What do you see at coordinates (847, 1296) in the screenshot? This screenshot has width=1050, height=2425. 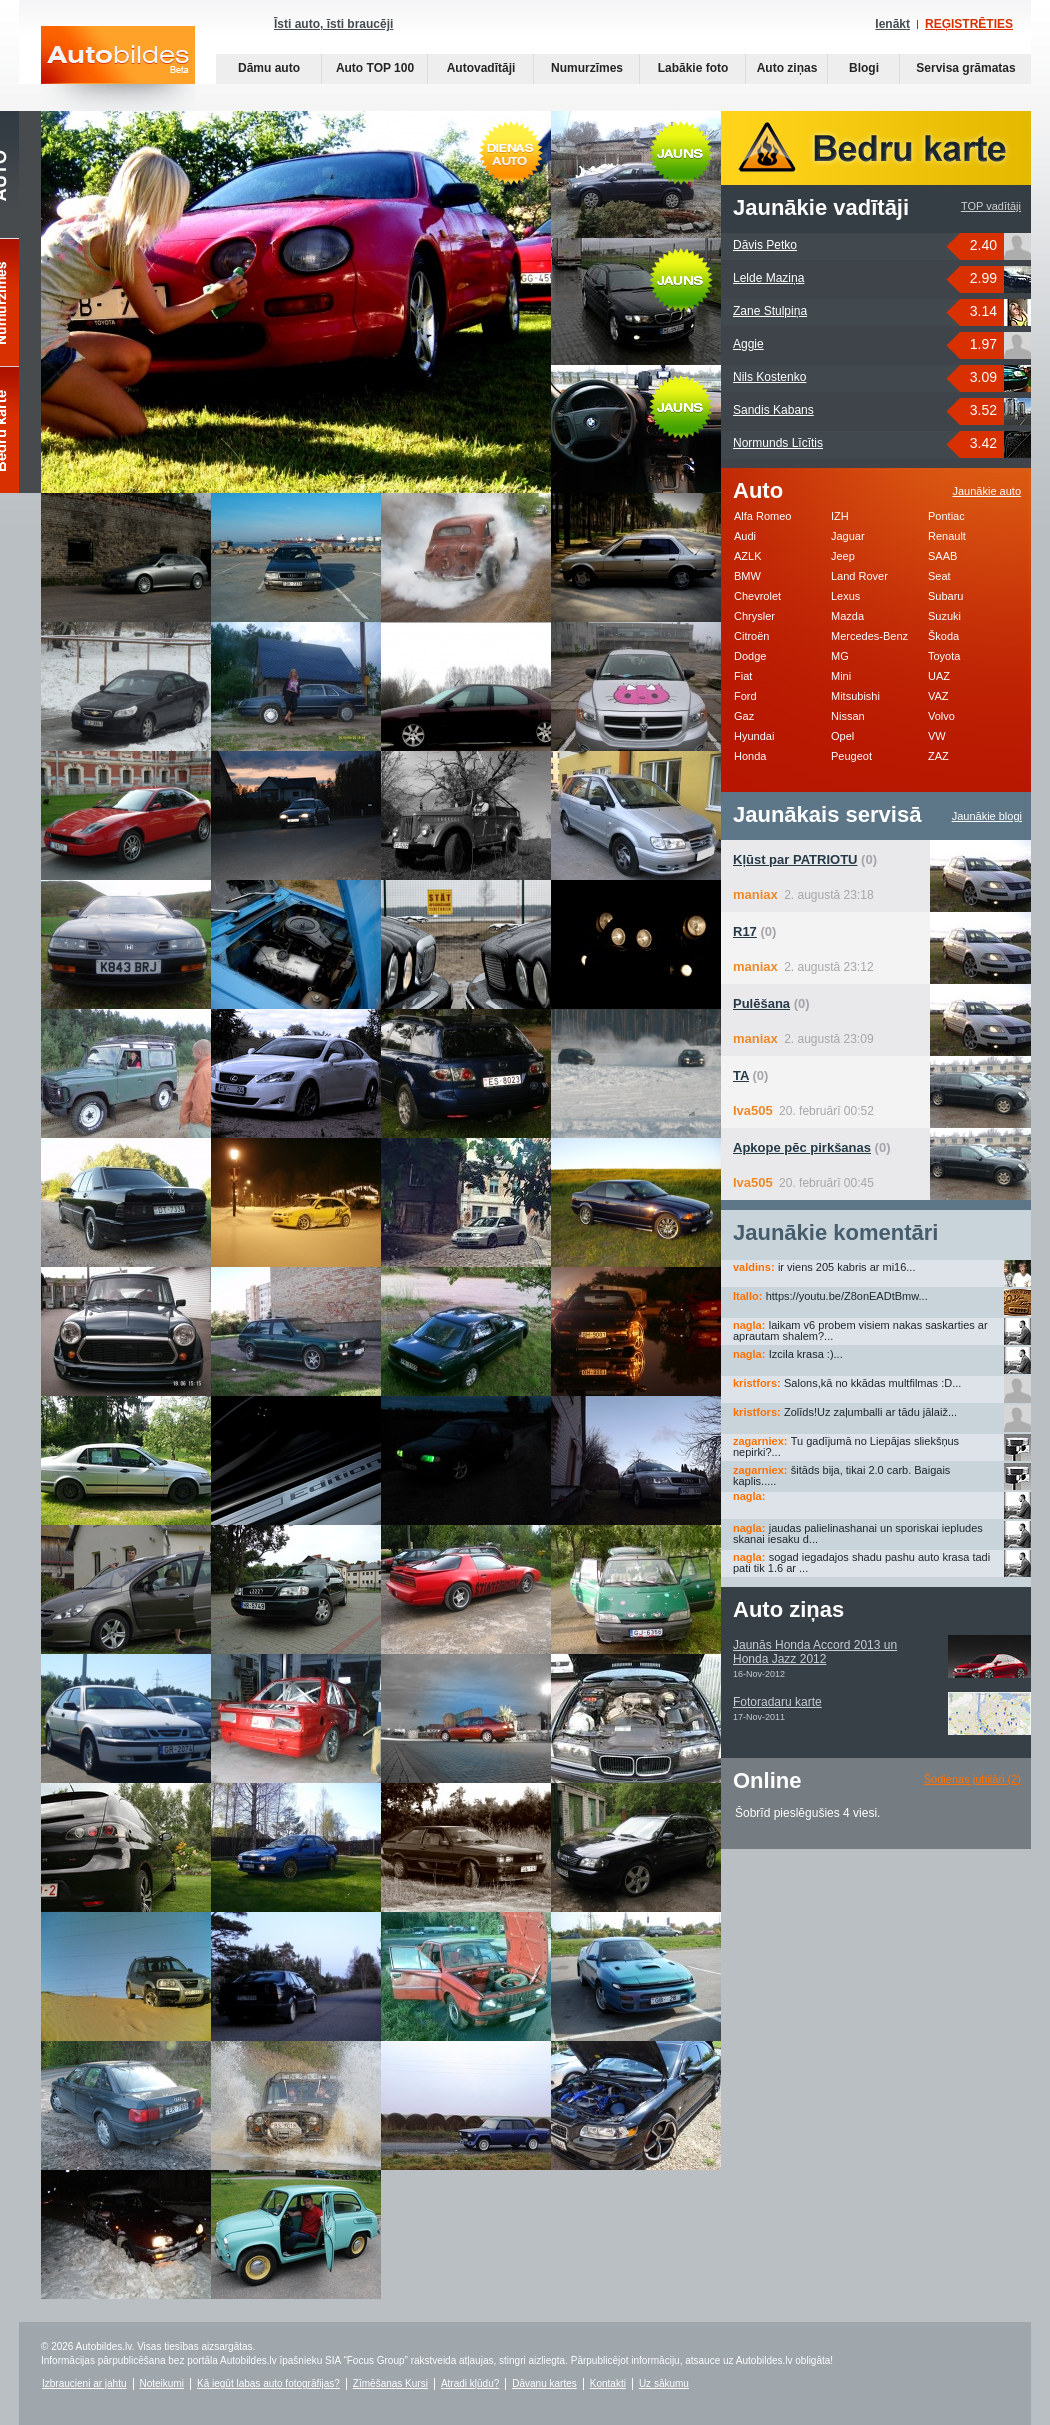 I see `https://youtu.be/Z8onEADtBmw...` at bounding box center [847, 1296].